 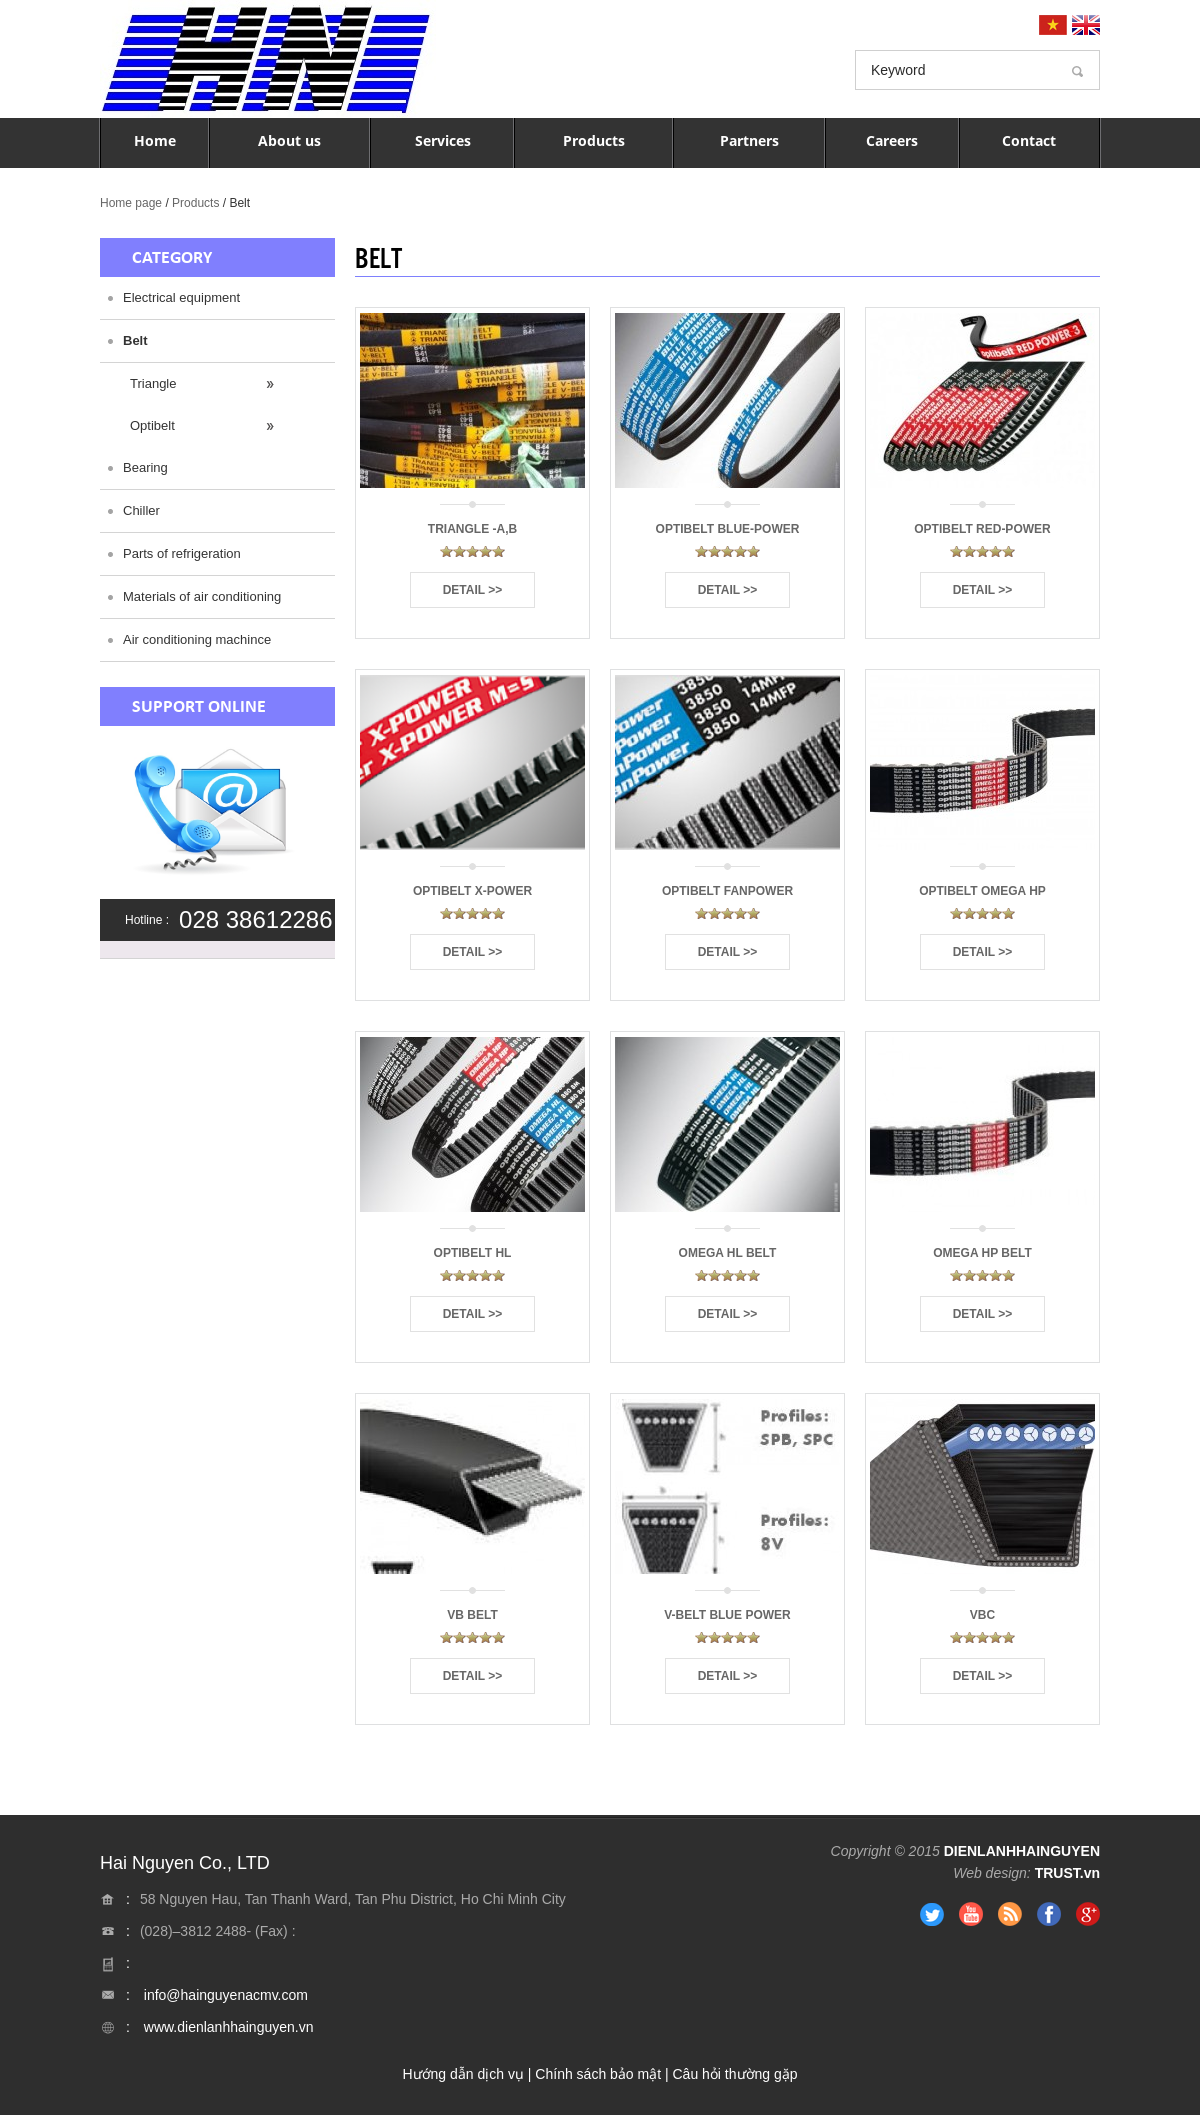 I want to click on Triangle -A,B, so click(x=472, y=529).